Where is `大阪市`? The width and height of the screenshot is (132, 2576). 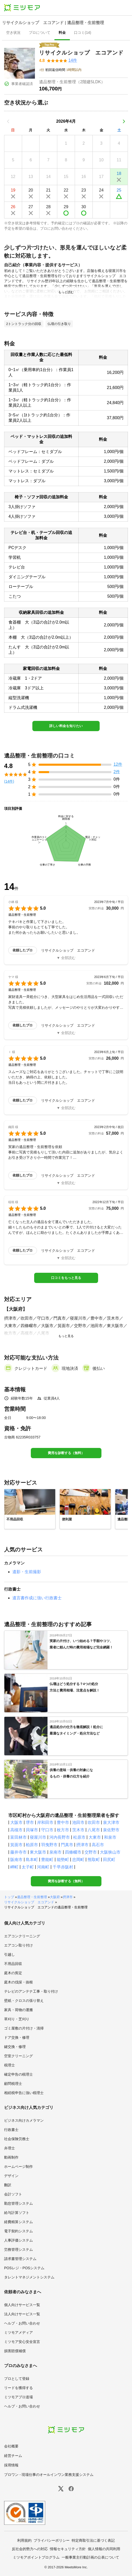
大阪市 is located at coordinates (16, 1822).